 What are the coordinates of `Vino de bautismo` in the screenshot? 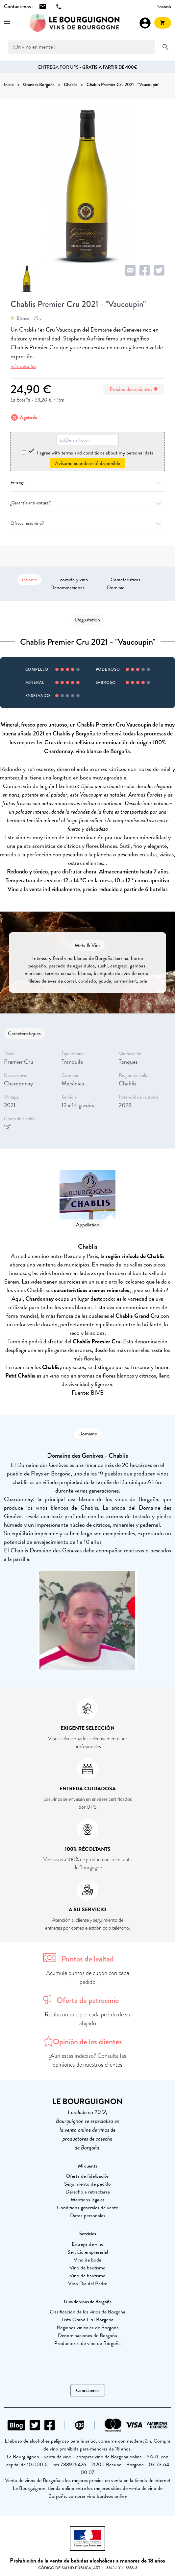 It's located at (87, 2268).